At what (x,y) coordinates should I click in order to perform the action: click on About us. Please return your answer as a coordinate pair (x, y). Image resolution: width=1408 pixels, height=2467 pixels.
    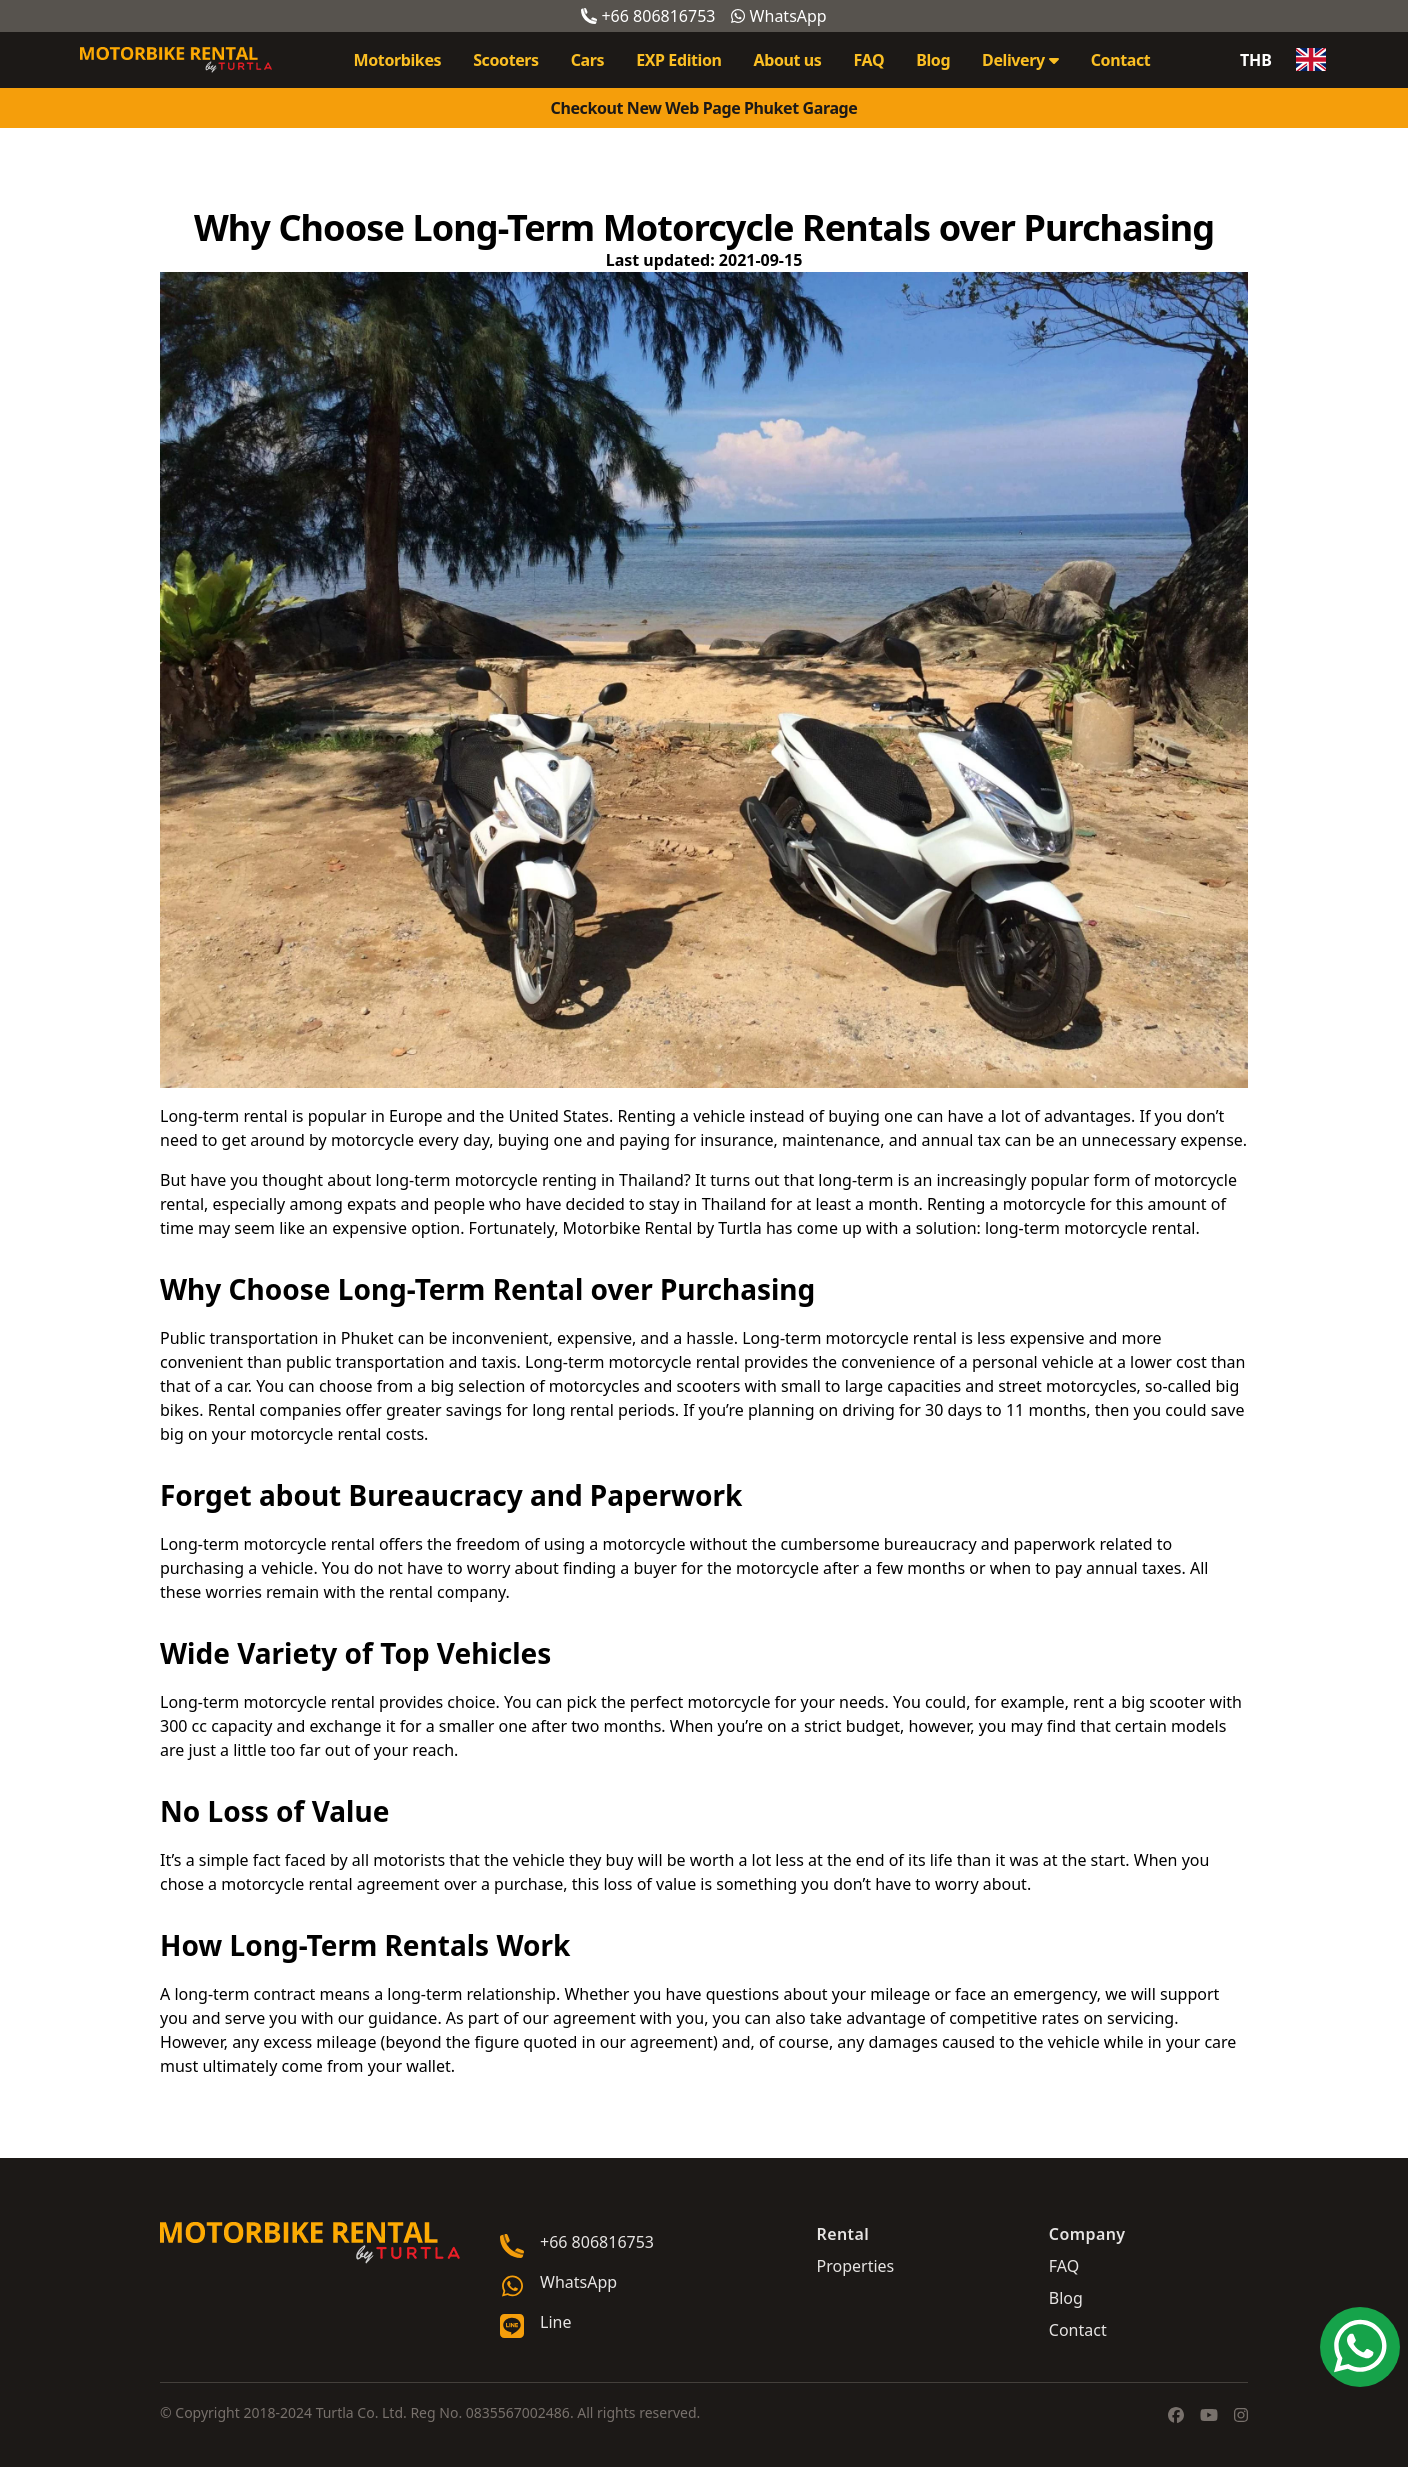
    Looking at the image, I should click on (788, 60).